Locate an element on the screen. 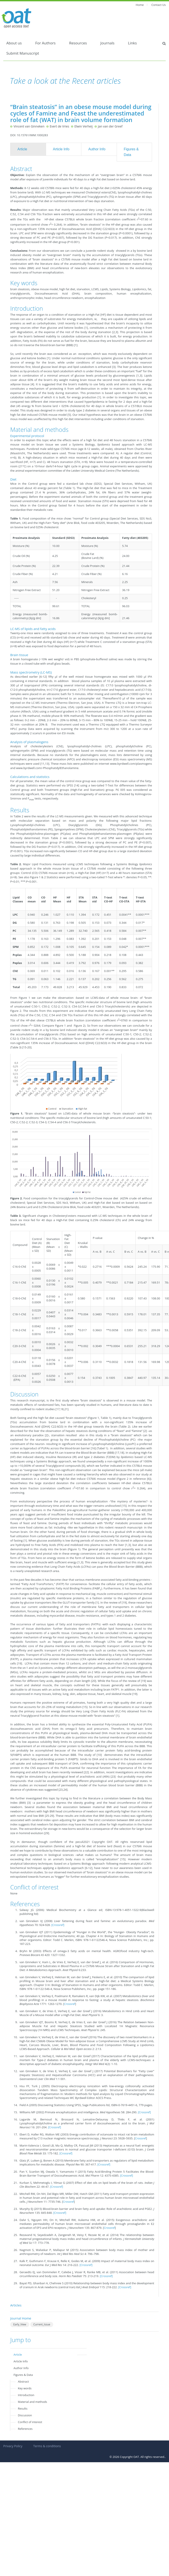 This screenshot has height=2576, width=169. Home is located at coordinates (140, 5).